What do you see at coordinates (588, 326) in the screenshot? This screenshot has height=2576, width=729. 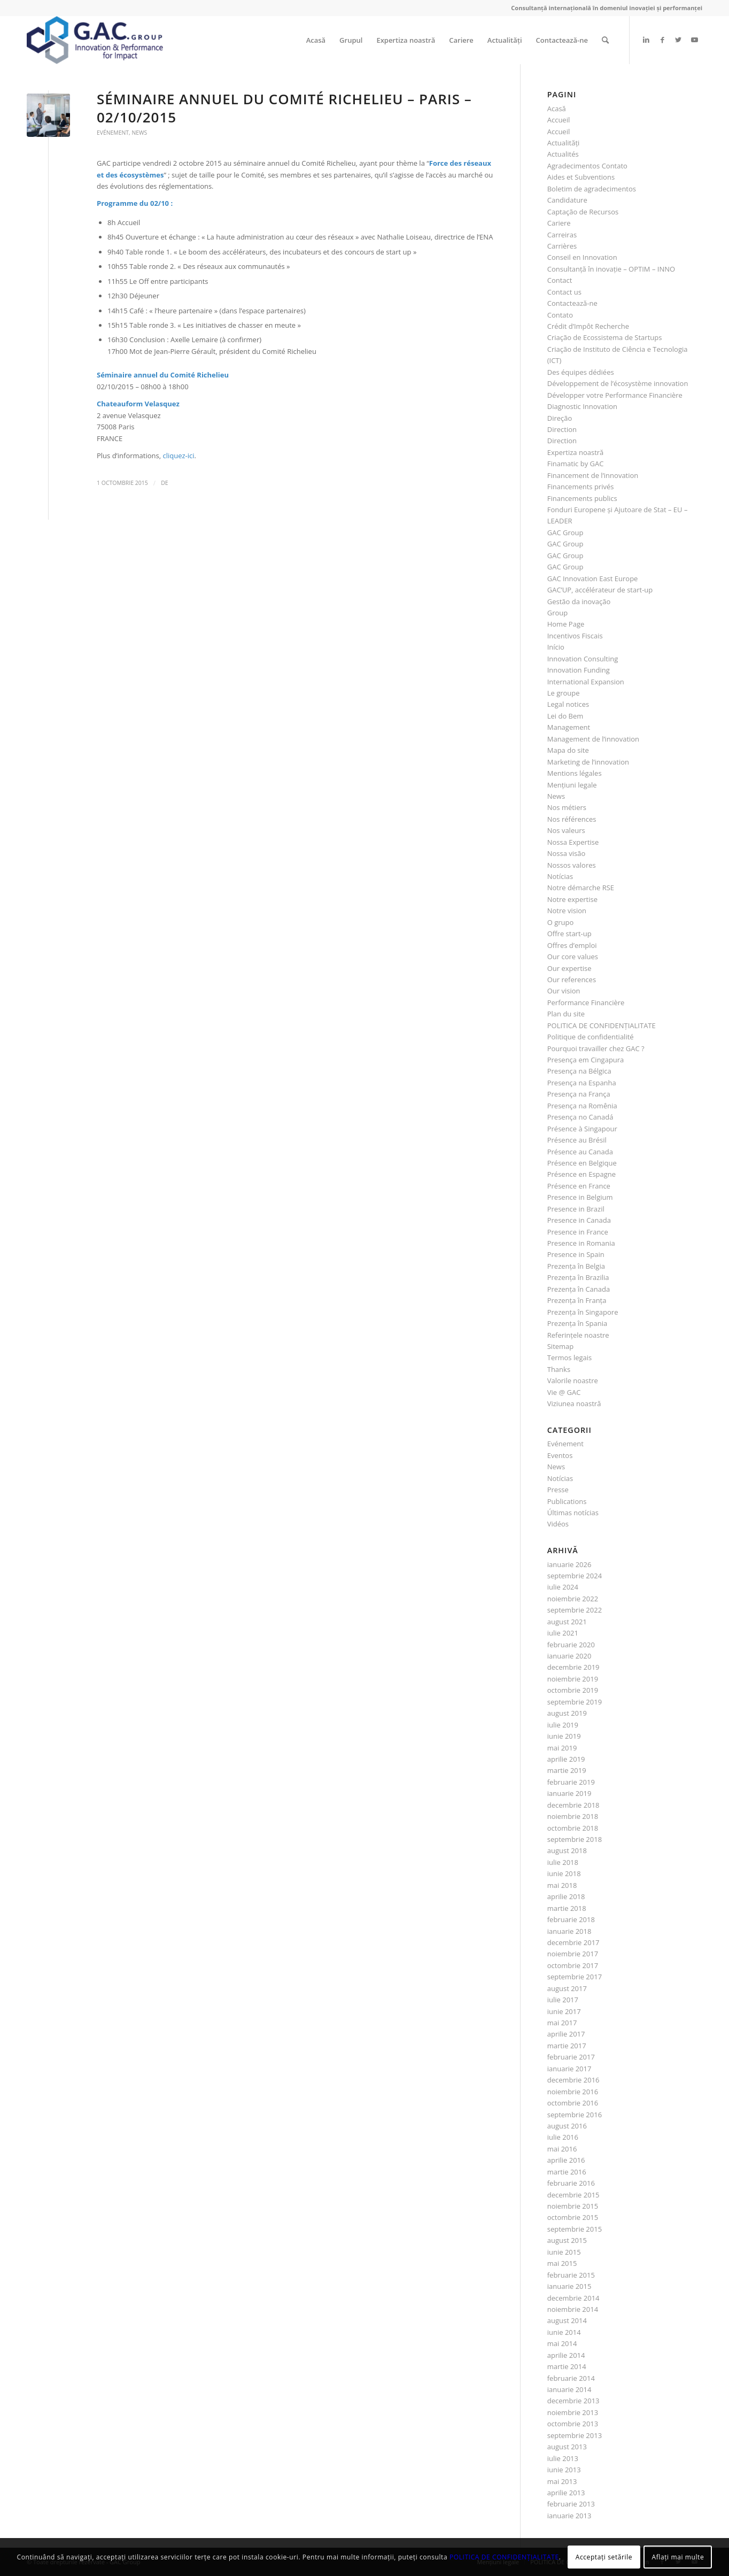 I see `Crédit d’Impôt Recherche` at bounding box center [588, 326].